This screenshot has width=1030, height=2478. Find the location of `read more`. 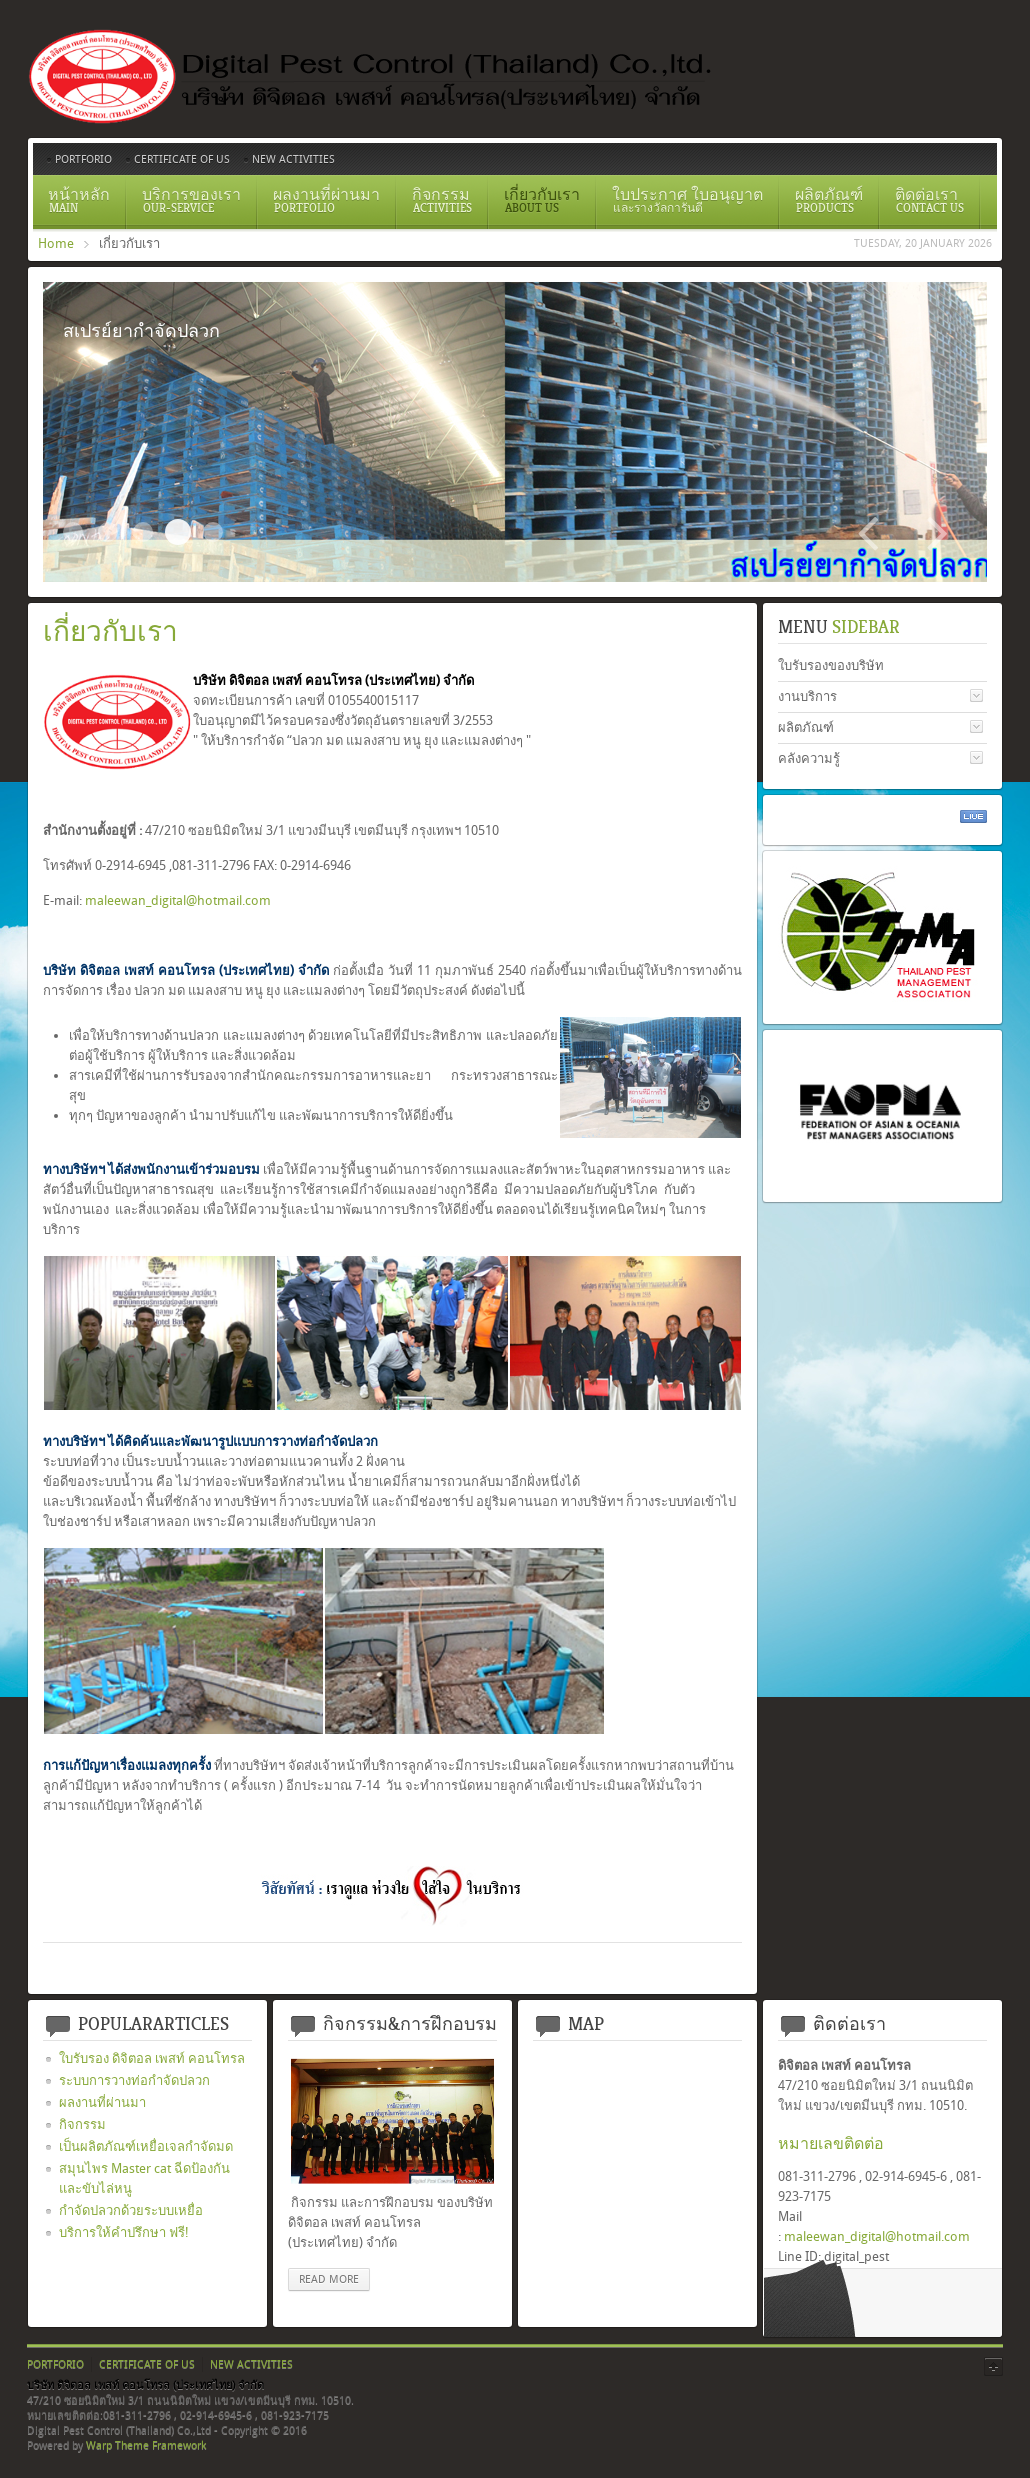

read more is located at coordinates (329, 2279).